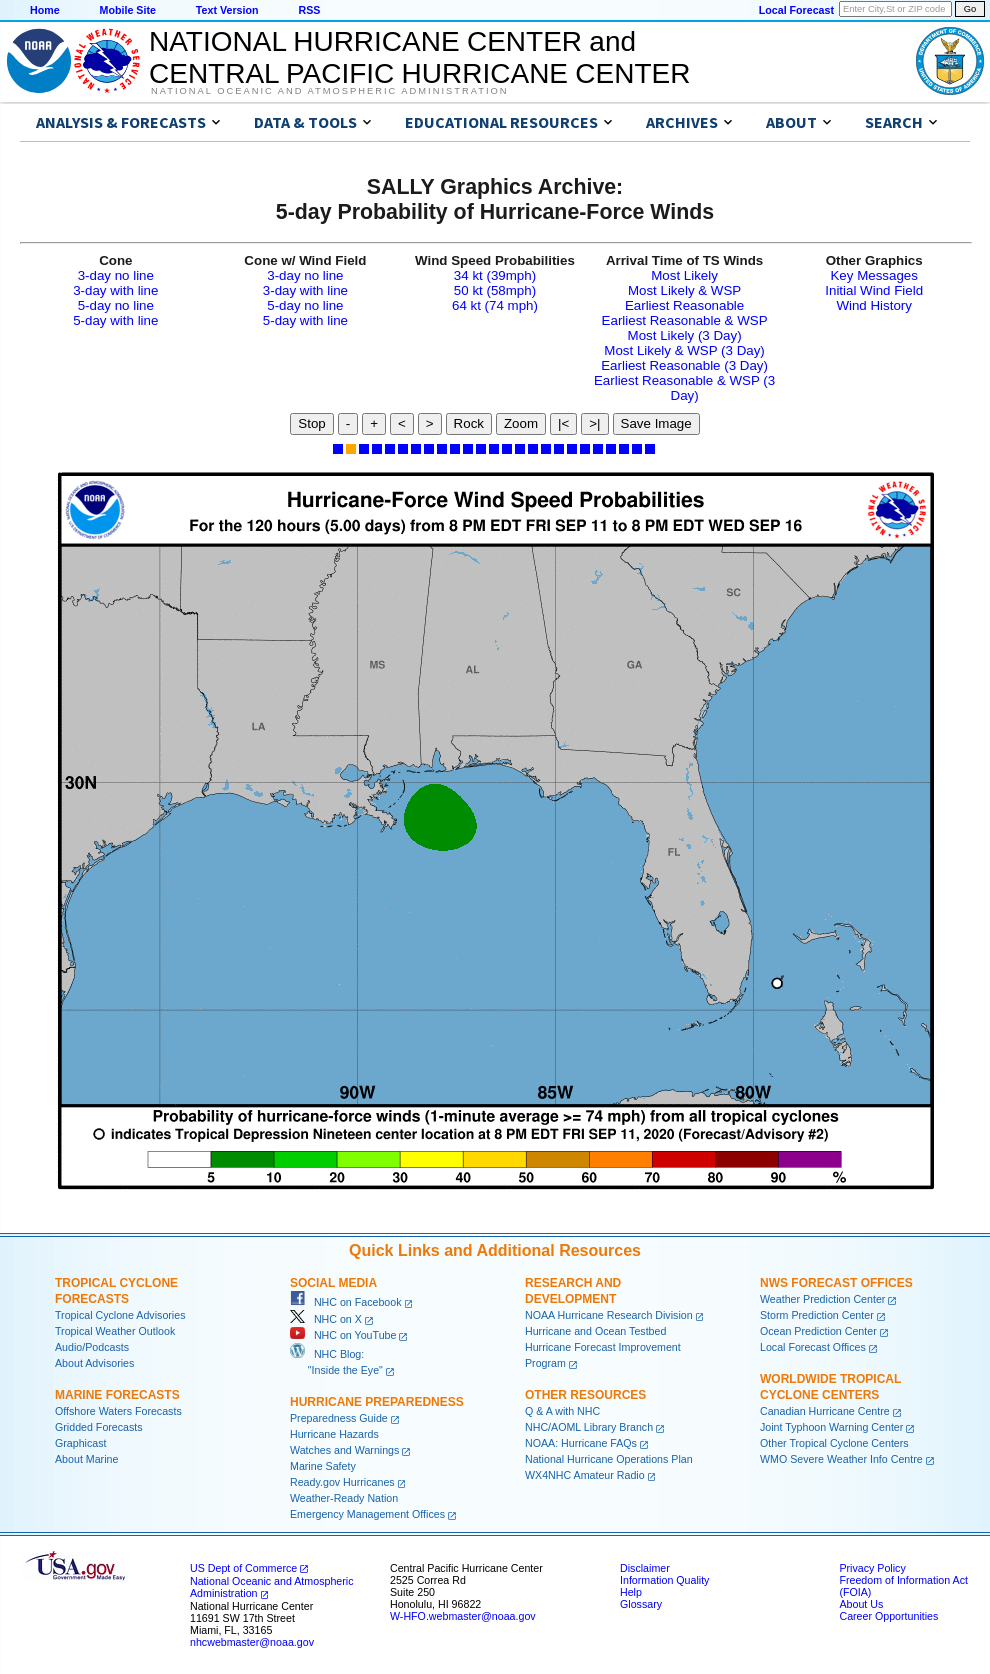 The width and height of the screenshot is (990, 1674). Describe the element at coordinates (311, 423) in the screenshot. I see `Stop` at that location.